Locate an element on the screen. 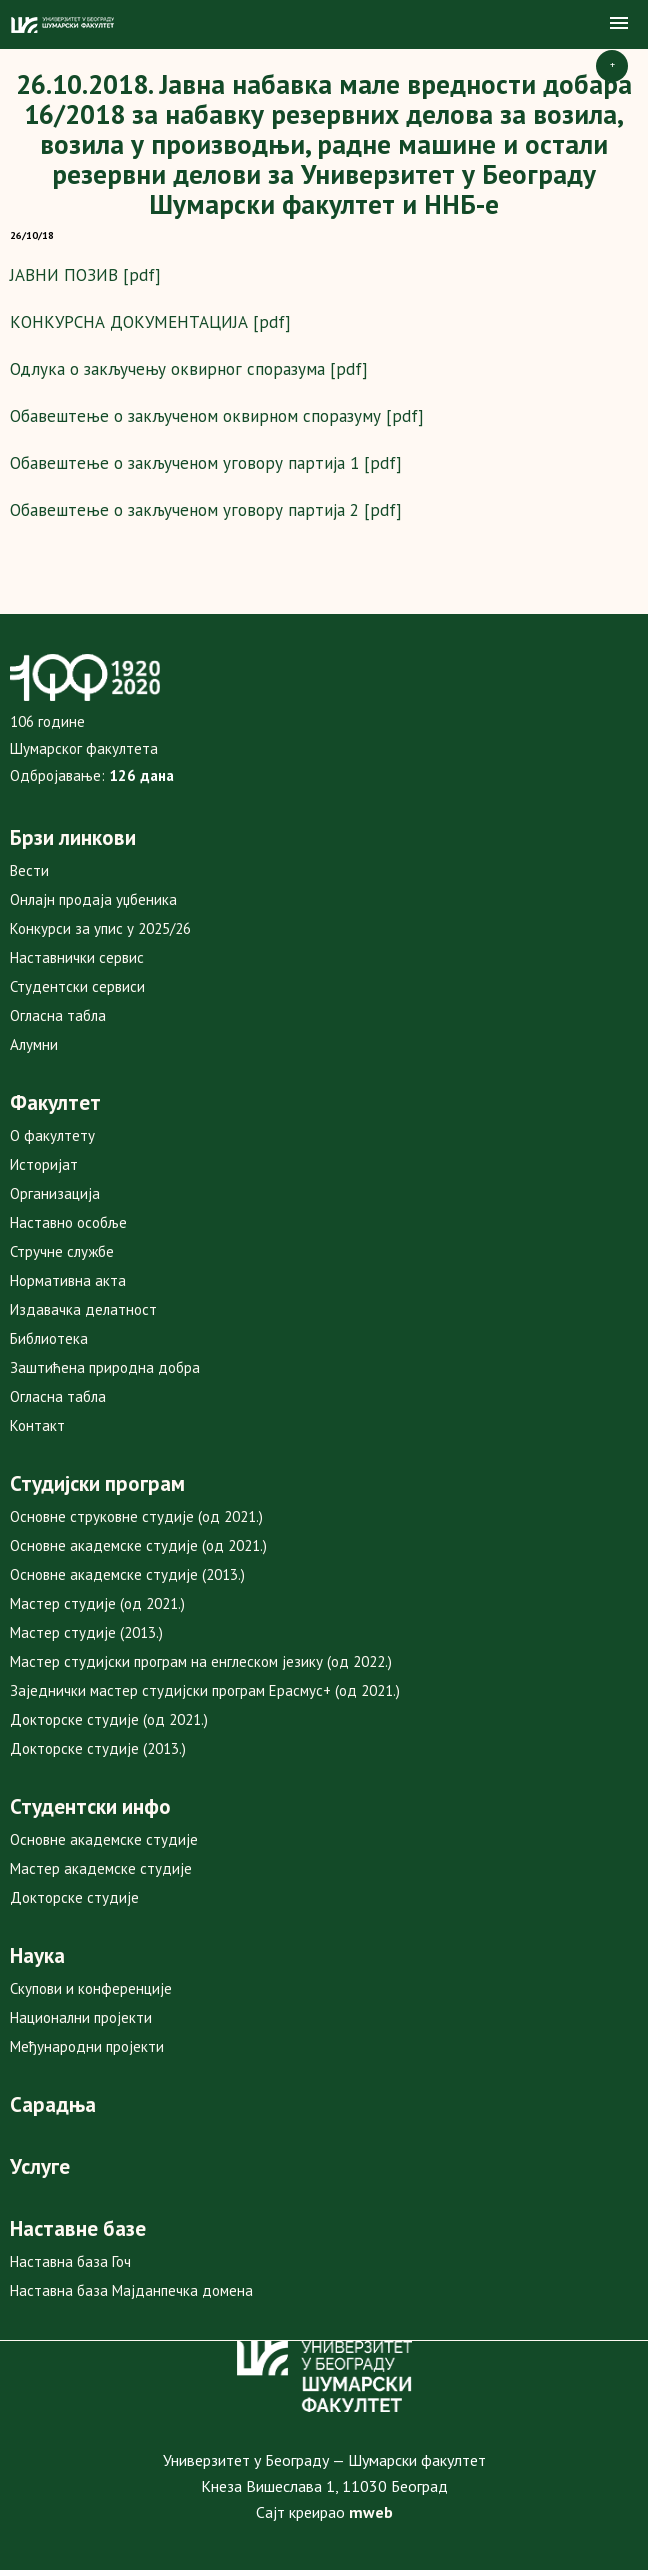 The width and height of the screenshot is (648, 2570). Обавештење о закљученом уговору партија 1 [pdf] is located at coordinates (206, 463).